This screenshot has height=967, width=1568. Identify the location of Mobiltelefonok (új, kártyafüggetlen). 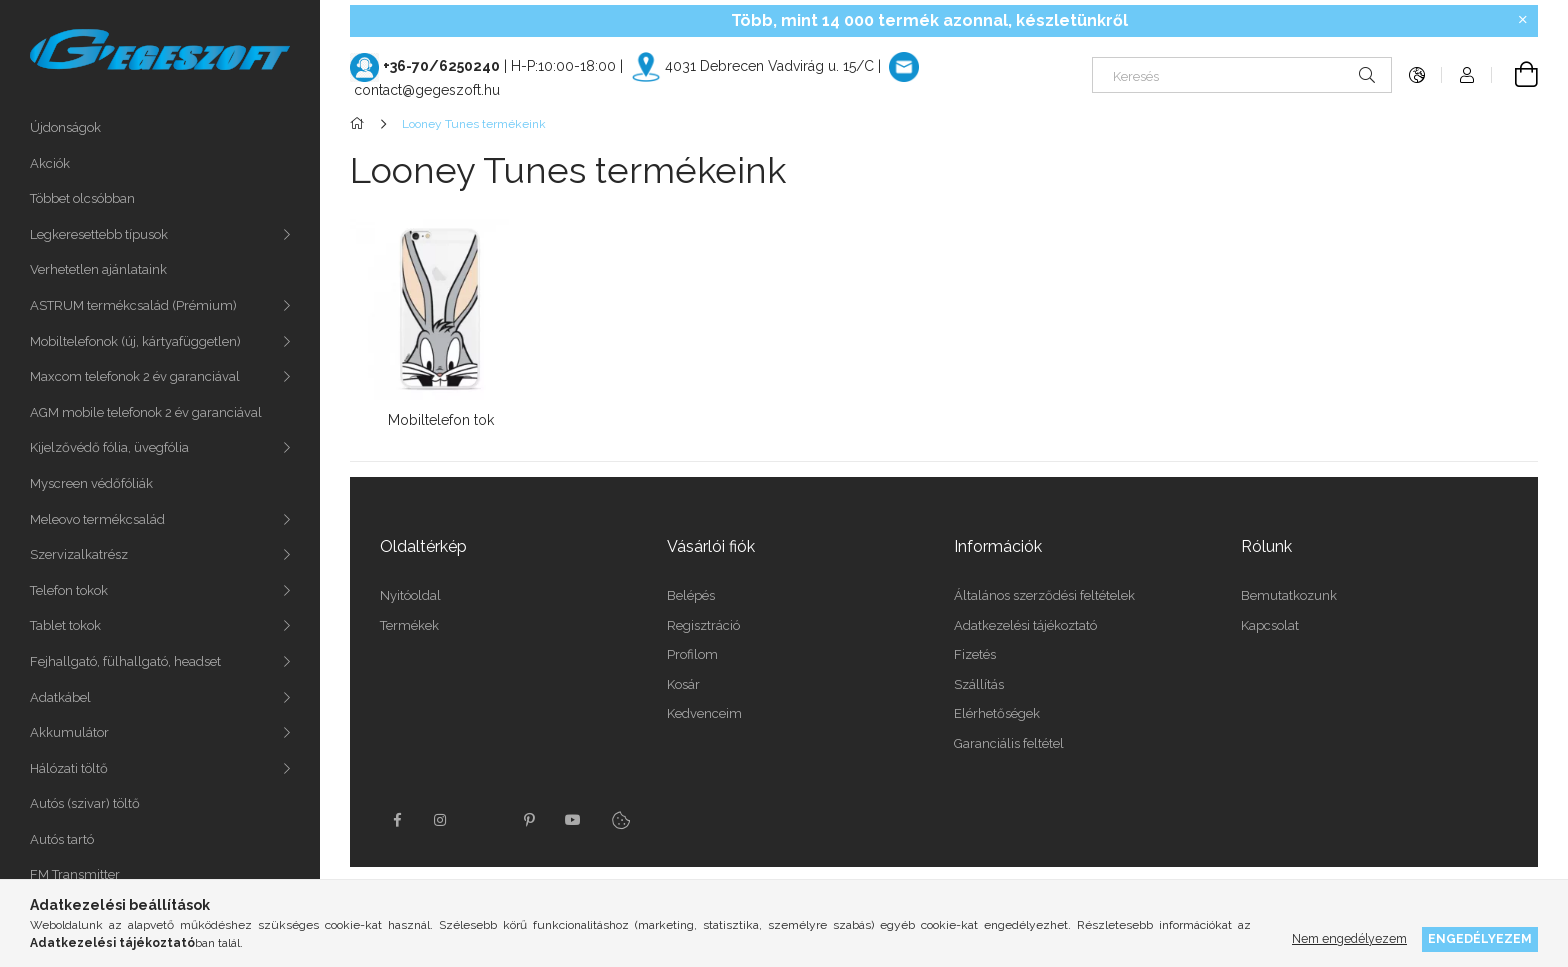
(135, 341).